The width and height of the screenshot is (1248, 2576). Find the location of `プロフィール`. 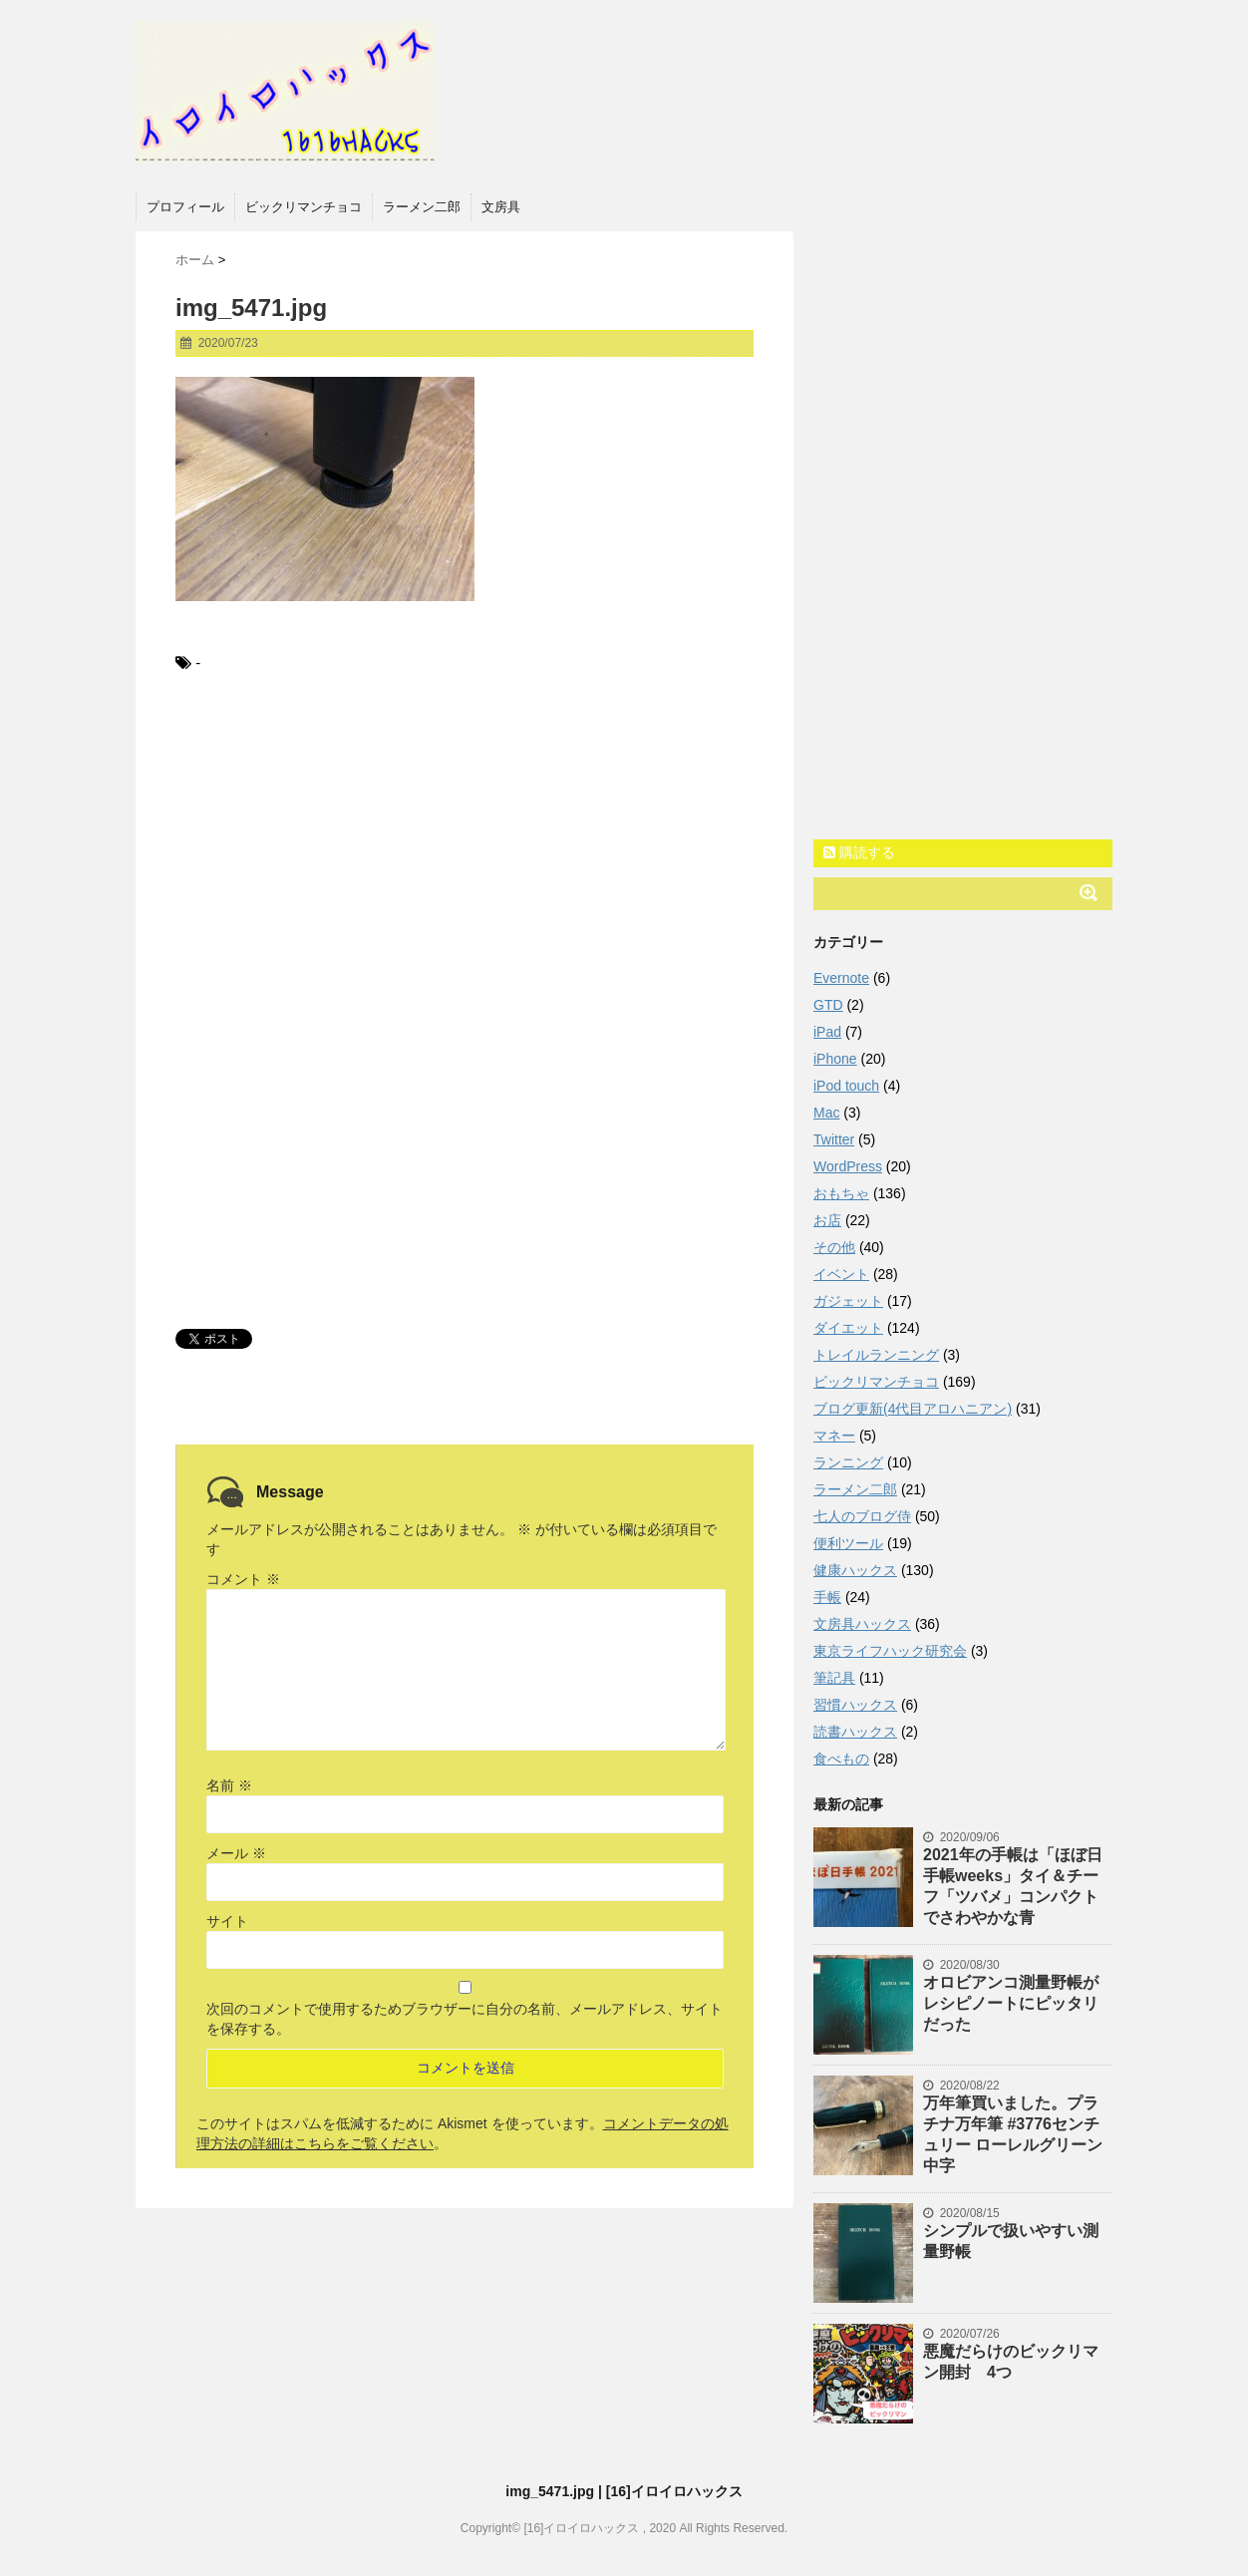

プロフィール is located at coordinates (185, 206).